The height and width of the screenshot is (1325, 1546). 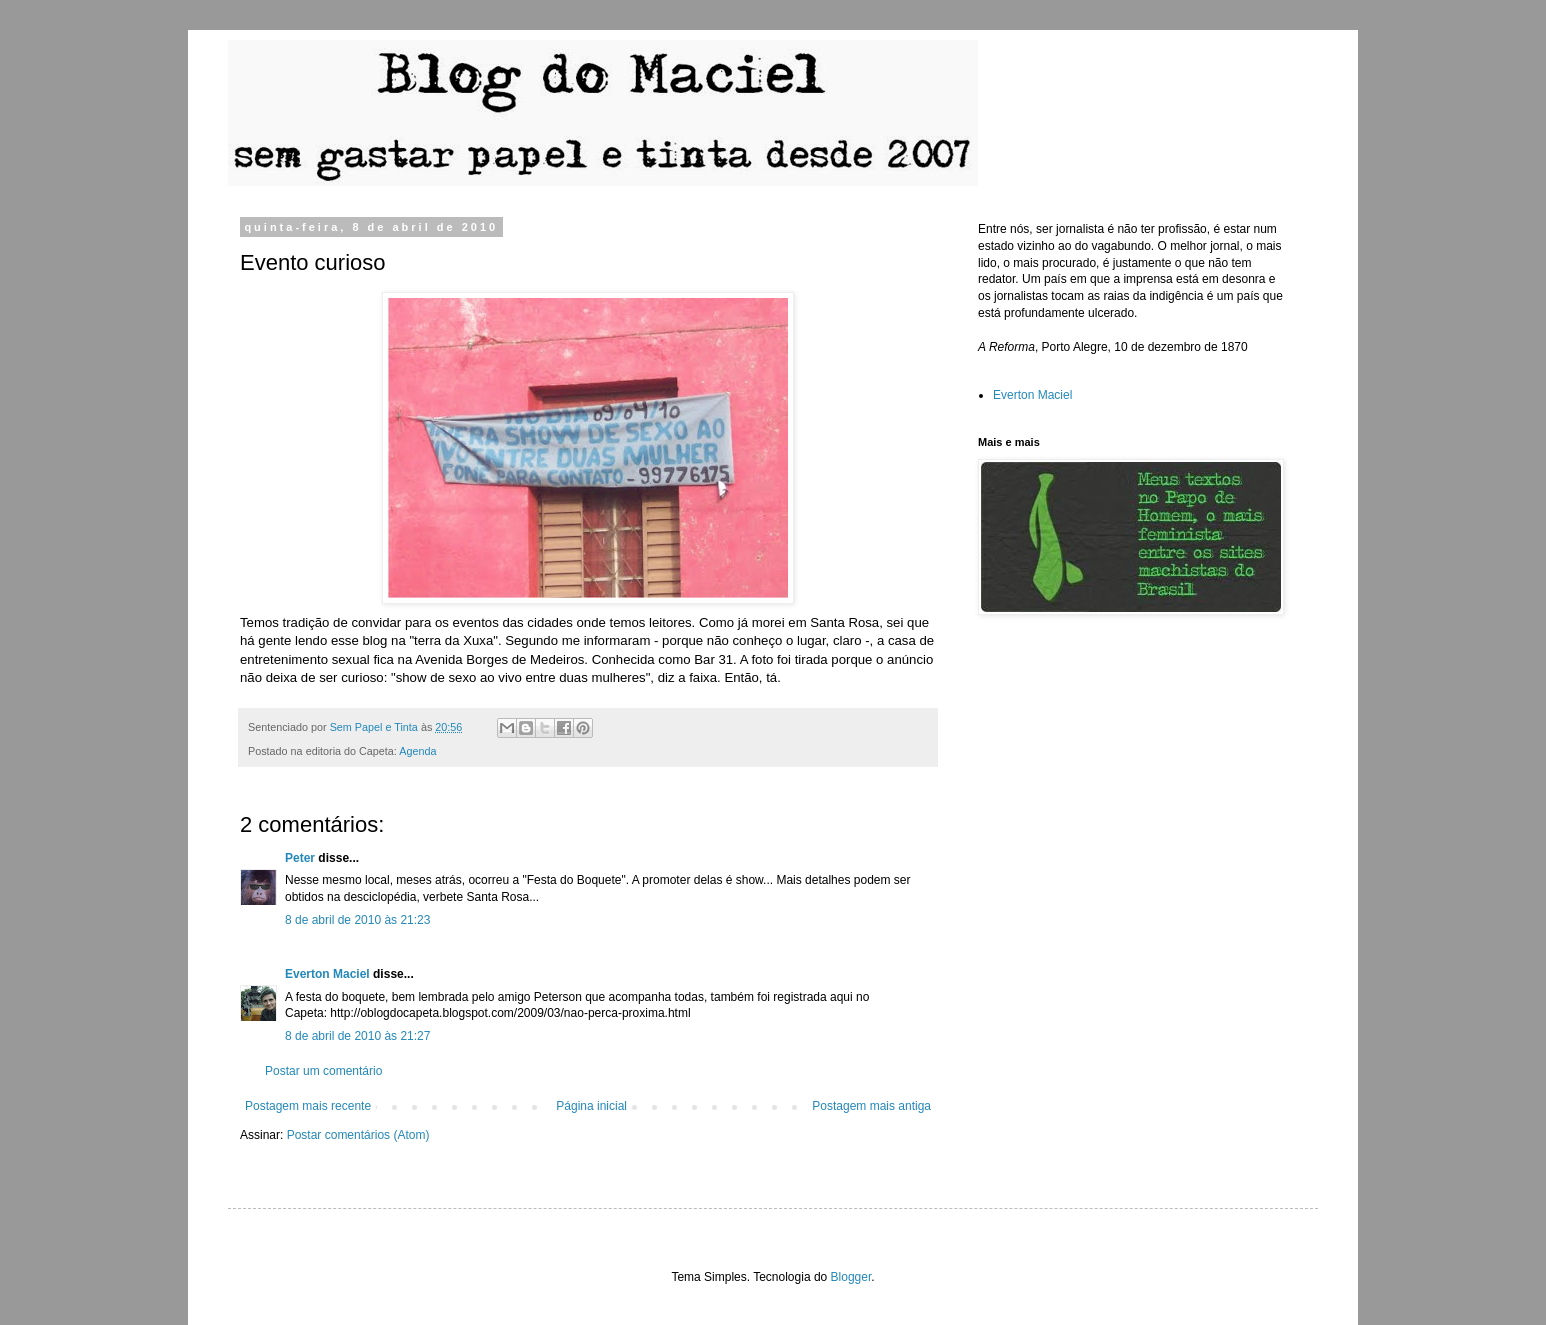 What do you see at coordinates (358, 1135) in the screenshot?
I see `Postar comentários (Atom)` at bounding box center [358, 1135].